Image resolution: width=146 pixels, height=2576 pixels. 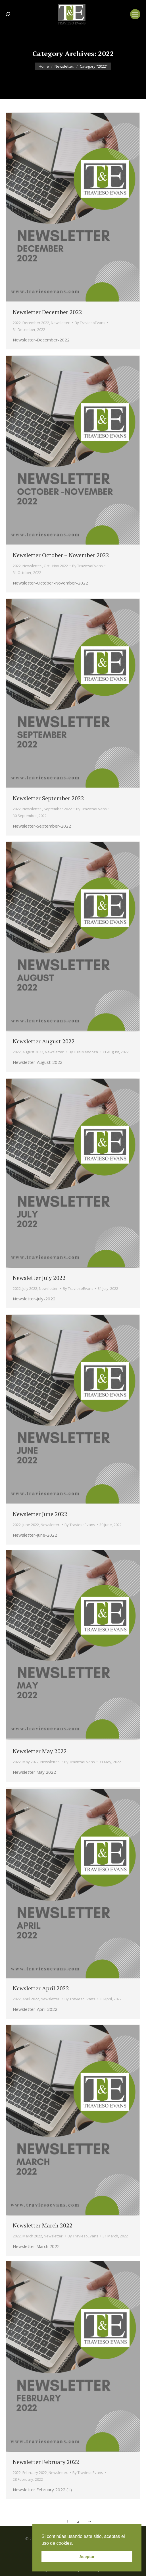 I want to click on By, so click(x=90, y=322).